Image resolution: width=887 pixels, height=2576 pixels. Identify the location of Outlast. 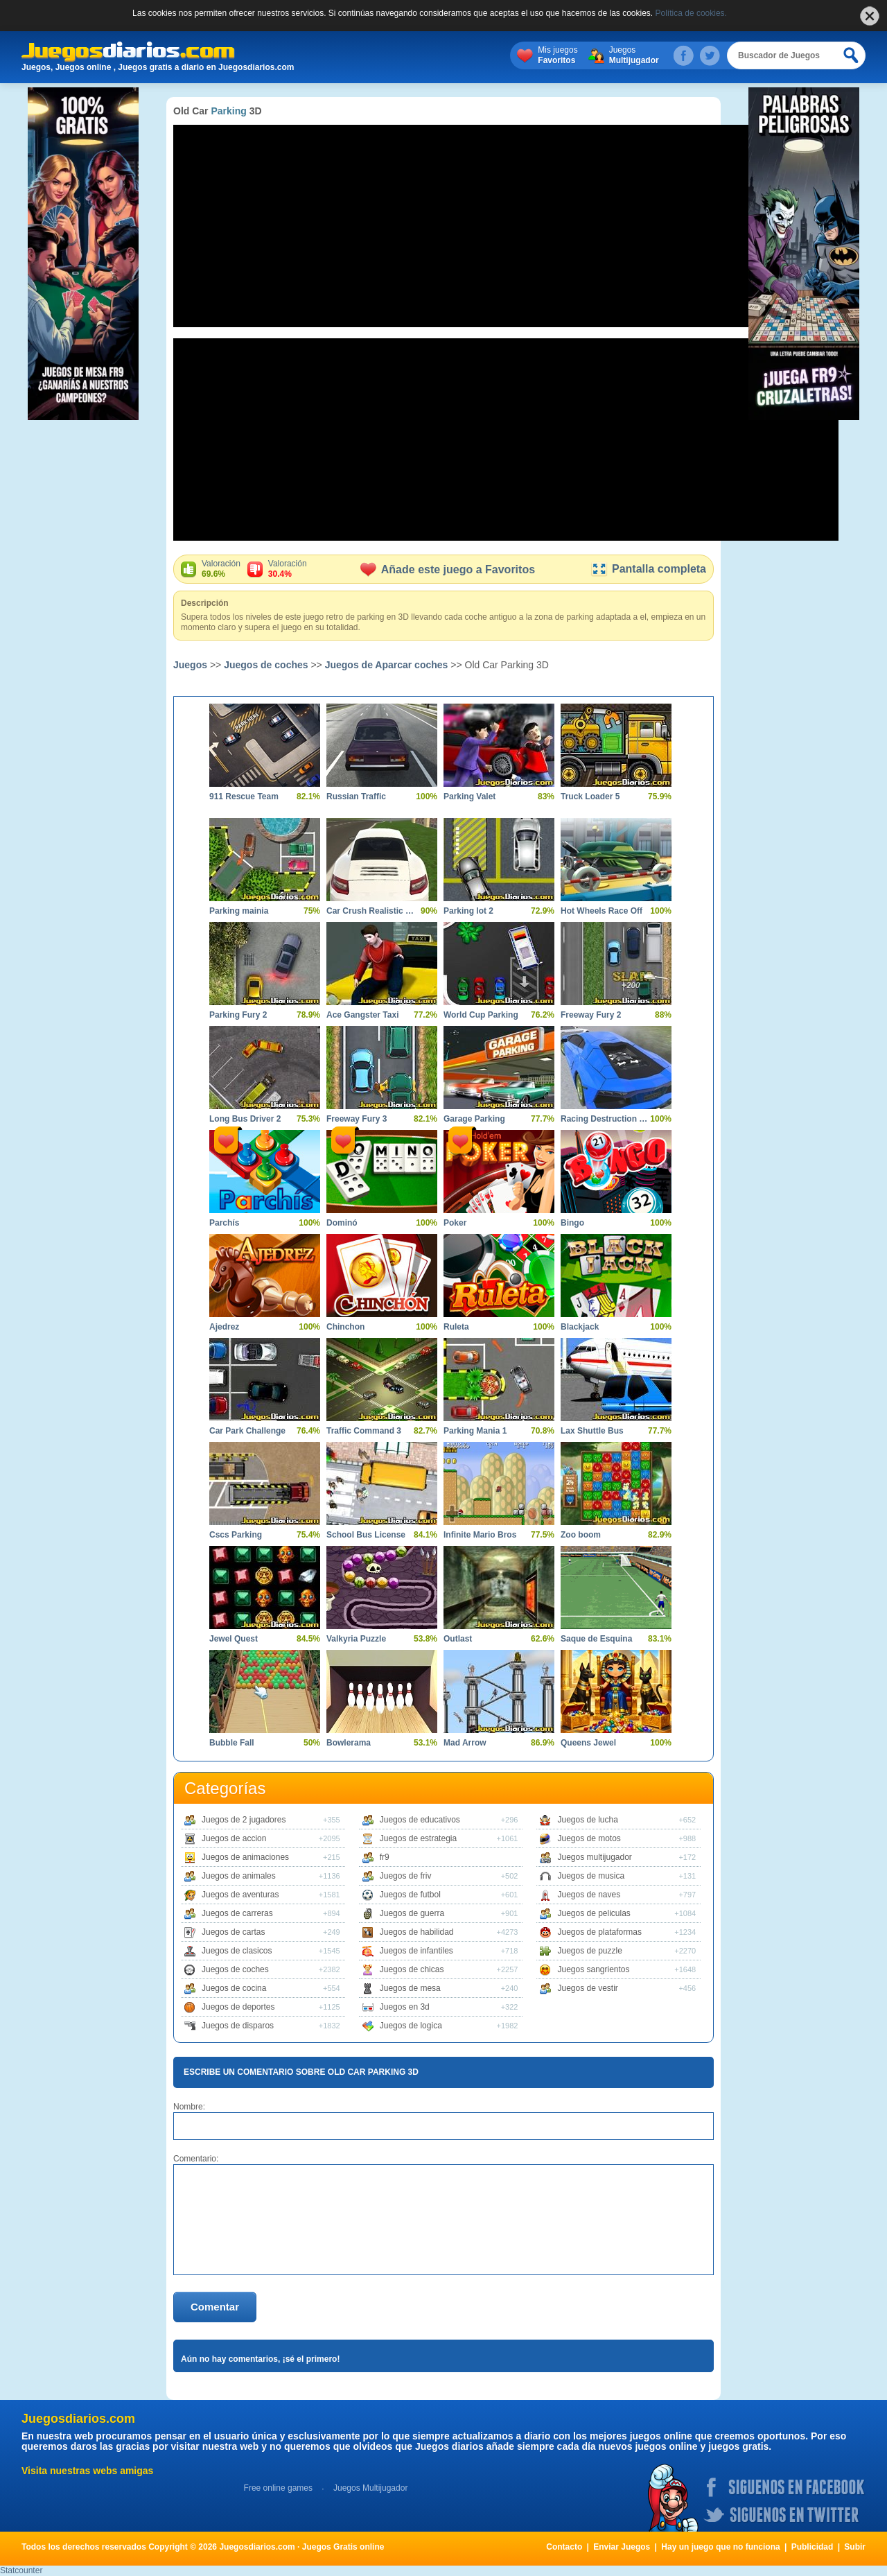
(458, 1639).